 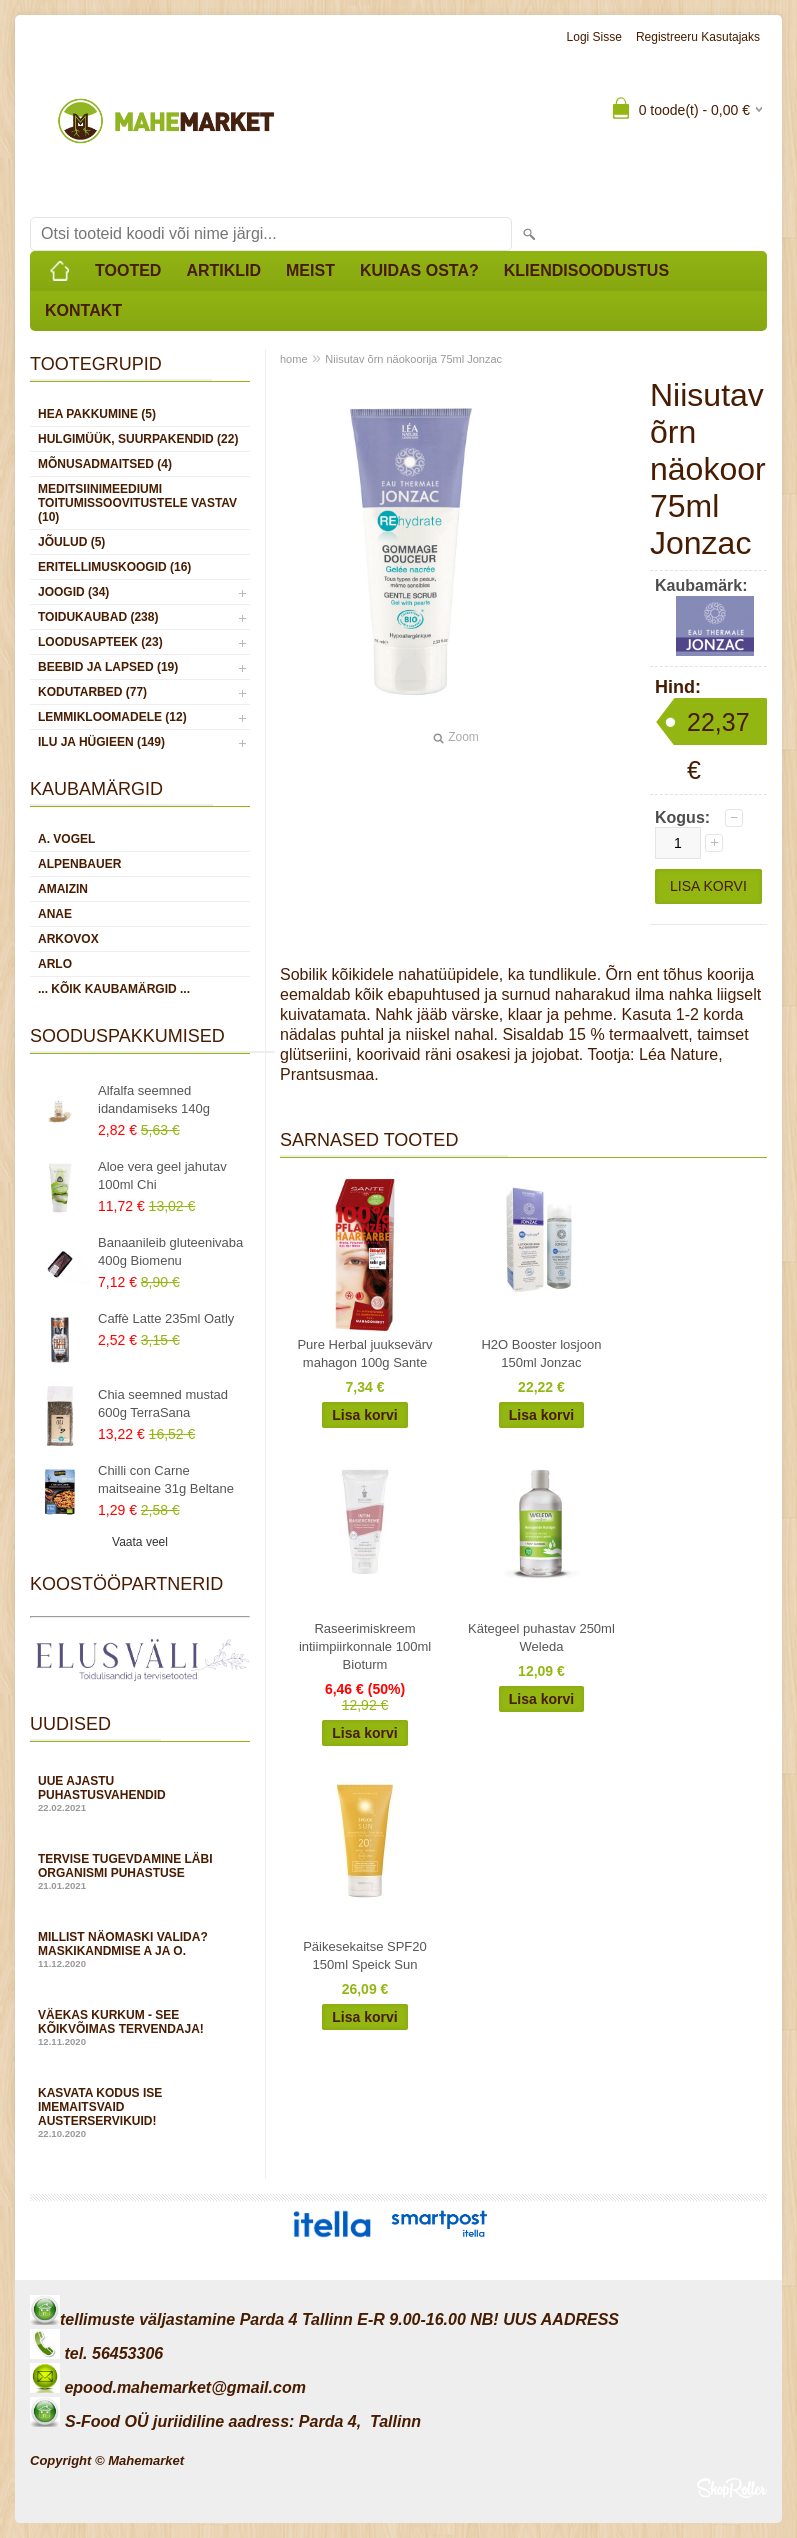 What do you see at coordinates (140, 1793) in the screenshot?
I see `Uue ajastu puhastusvahendid` at bounding box center [140, 1793].